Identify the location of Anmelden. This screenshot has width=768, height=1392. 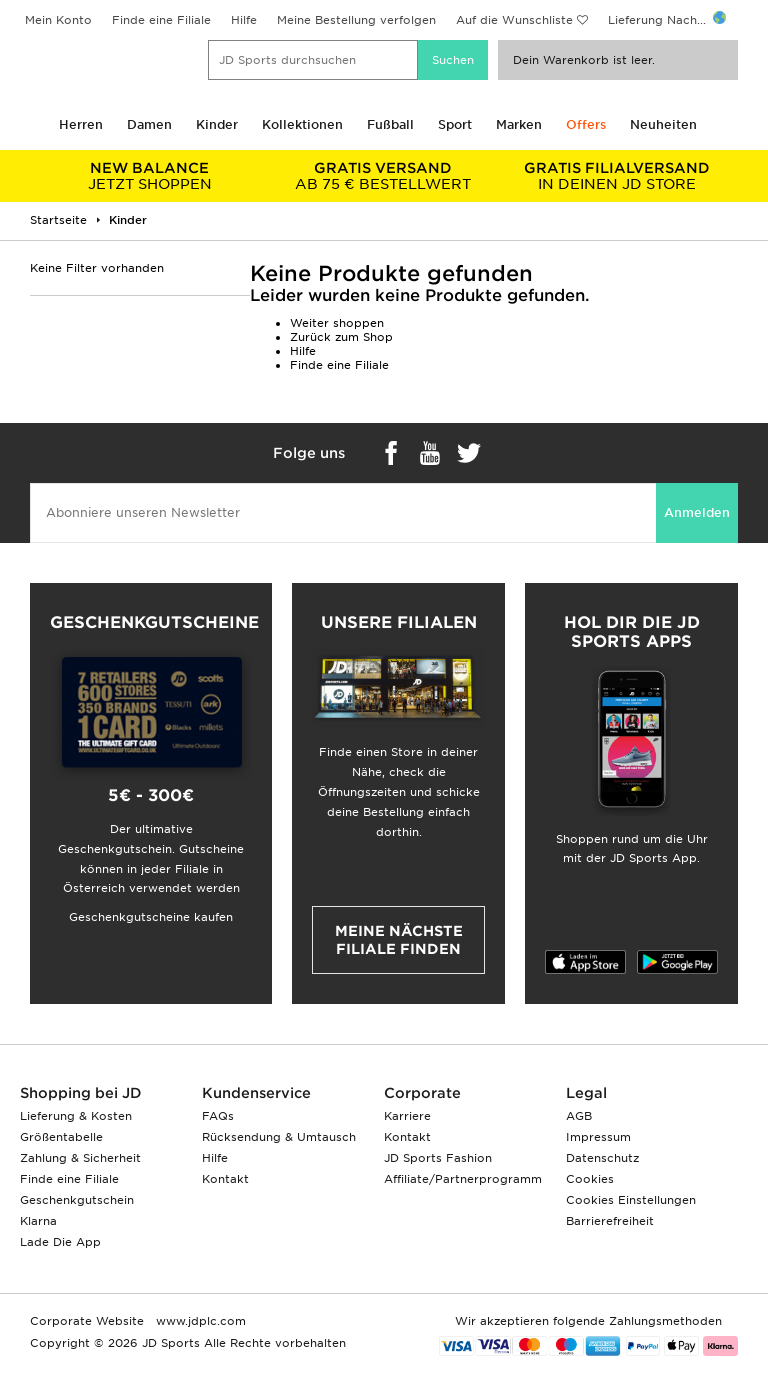
(697, 512).